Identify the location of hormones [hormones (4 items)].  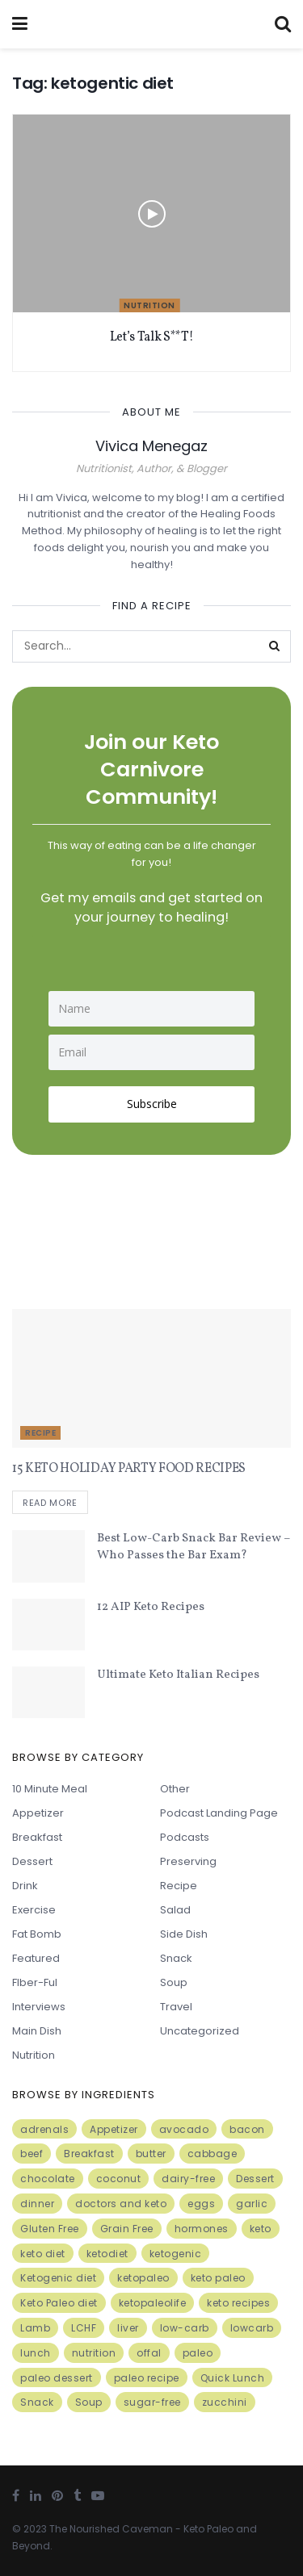
(202, 2228).